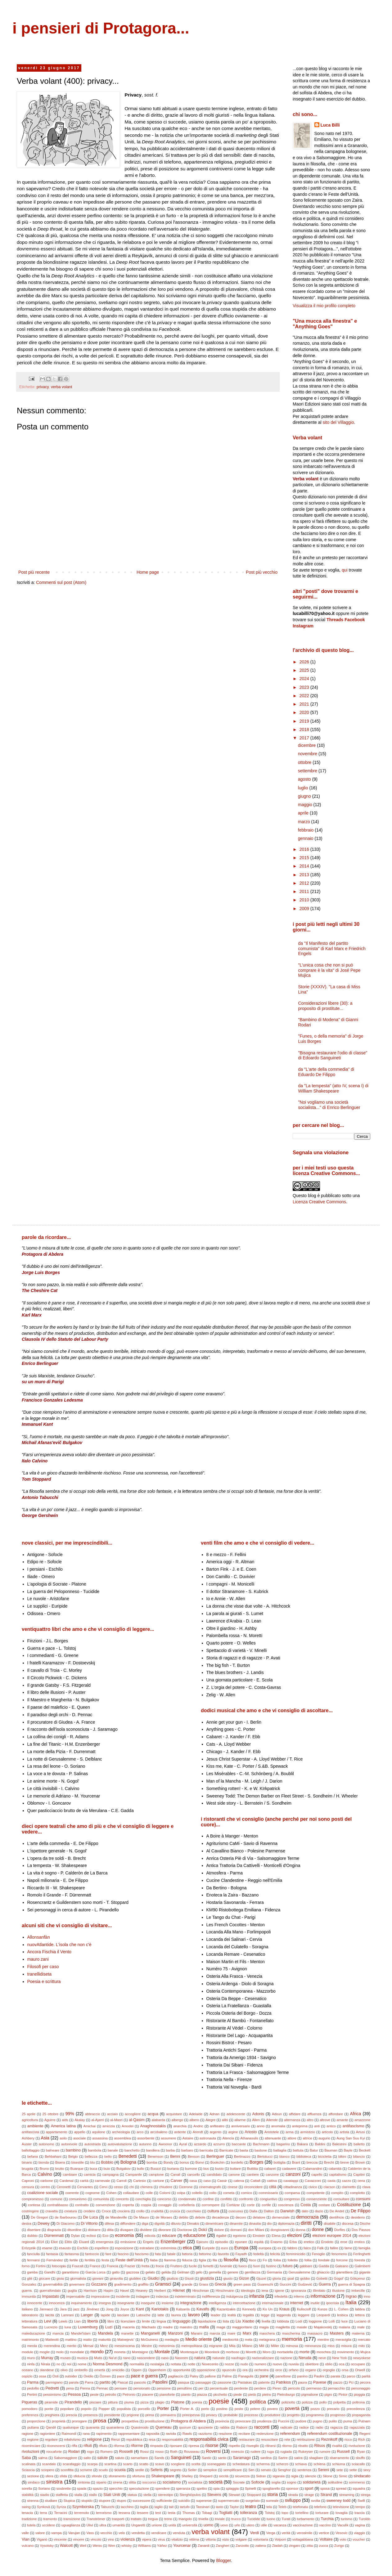 This screenshot has width=392, height=2576. Describe the element at coordinates (358, 2290) in the screenshot. I see `imbecille` at that location.